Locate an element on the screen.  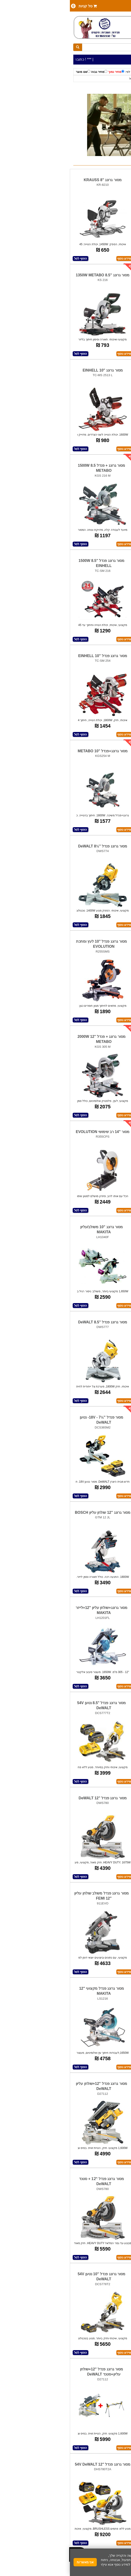
מסור גרונג "10 משולב/עליון MAKITA is located at coordinates (31, 1229).